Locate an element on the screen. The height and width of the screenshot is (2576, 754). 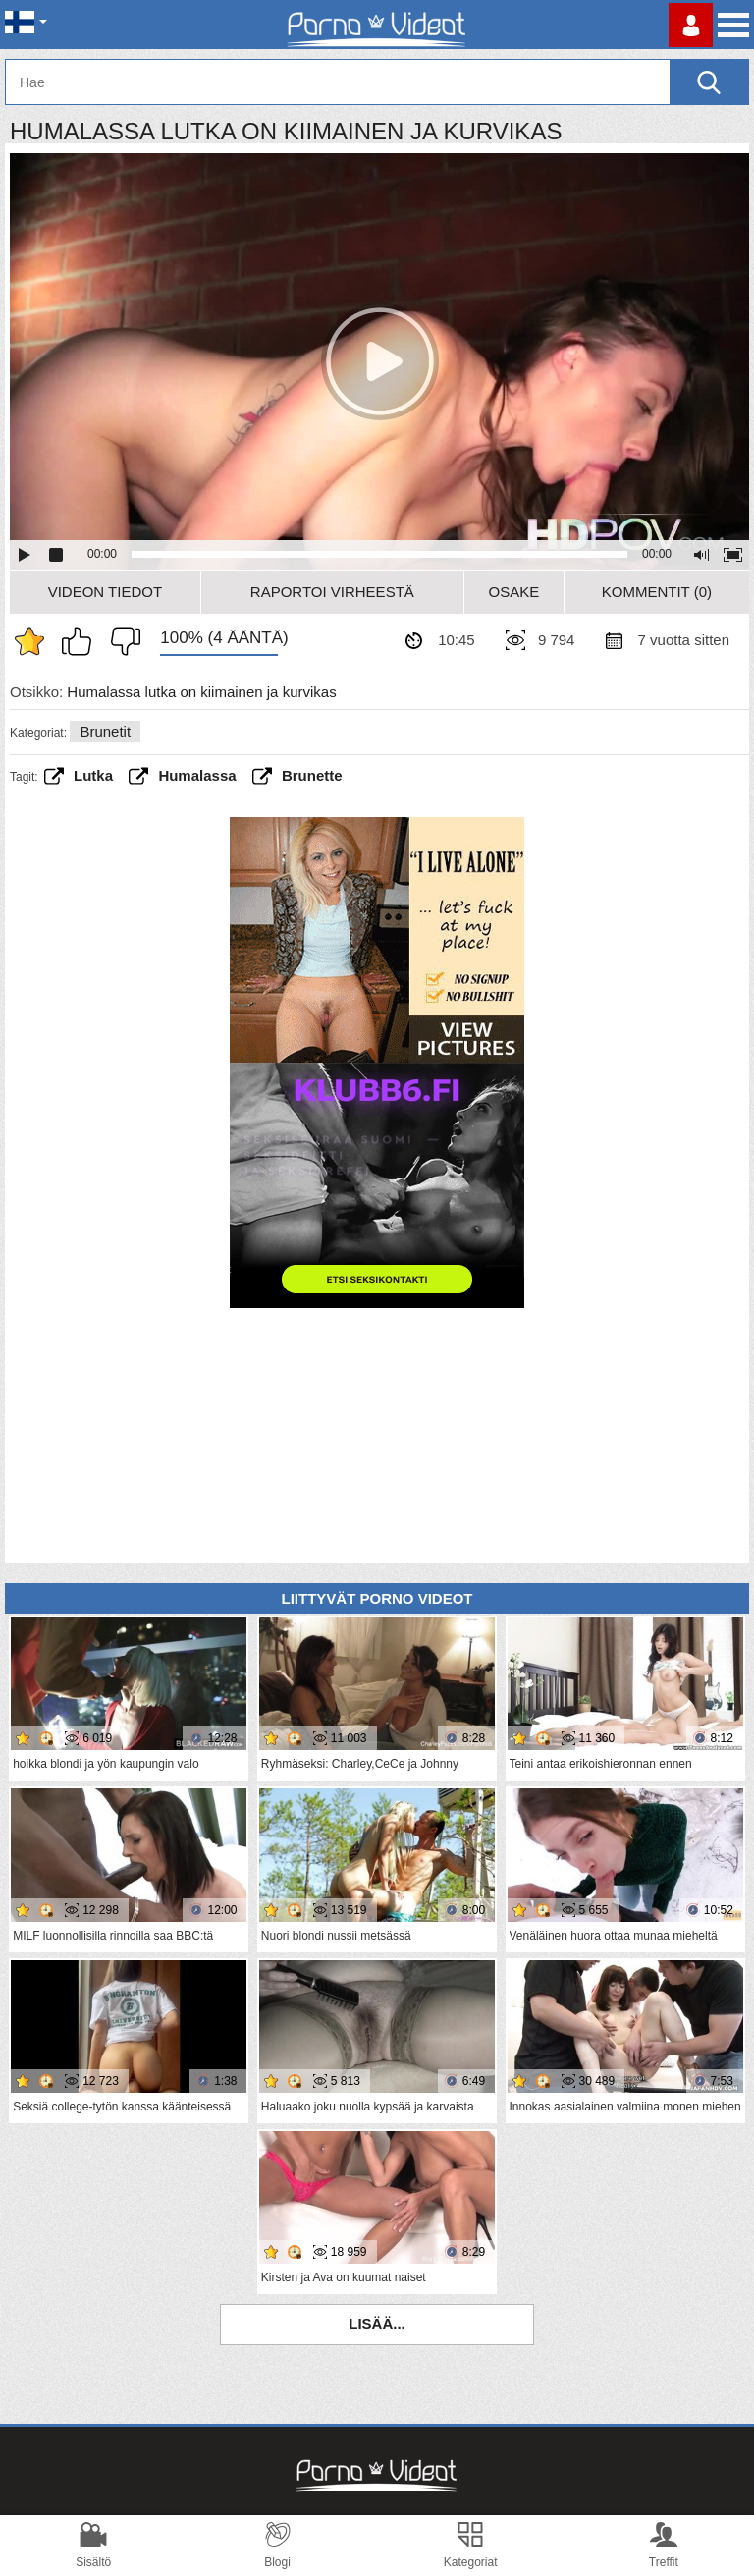
humalassa is located at coordinates (197, 775).